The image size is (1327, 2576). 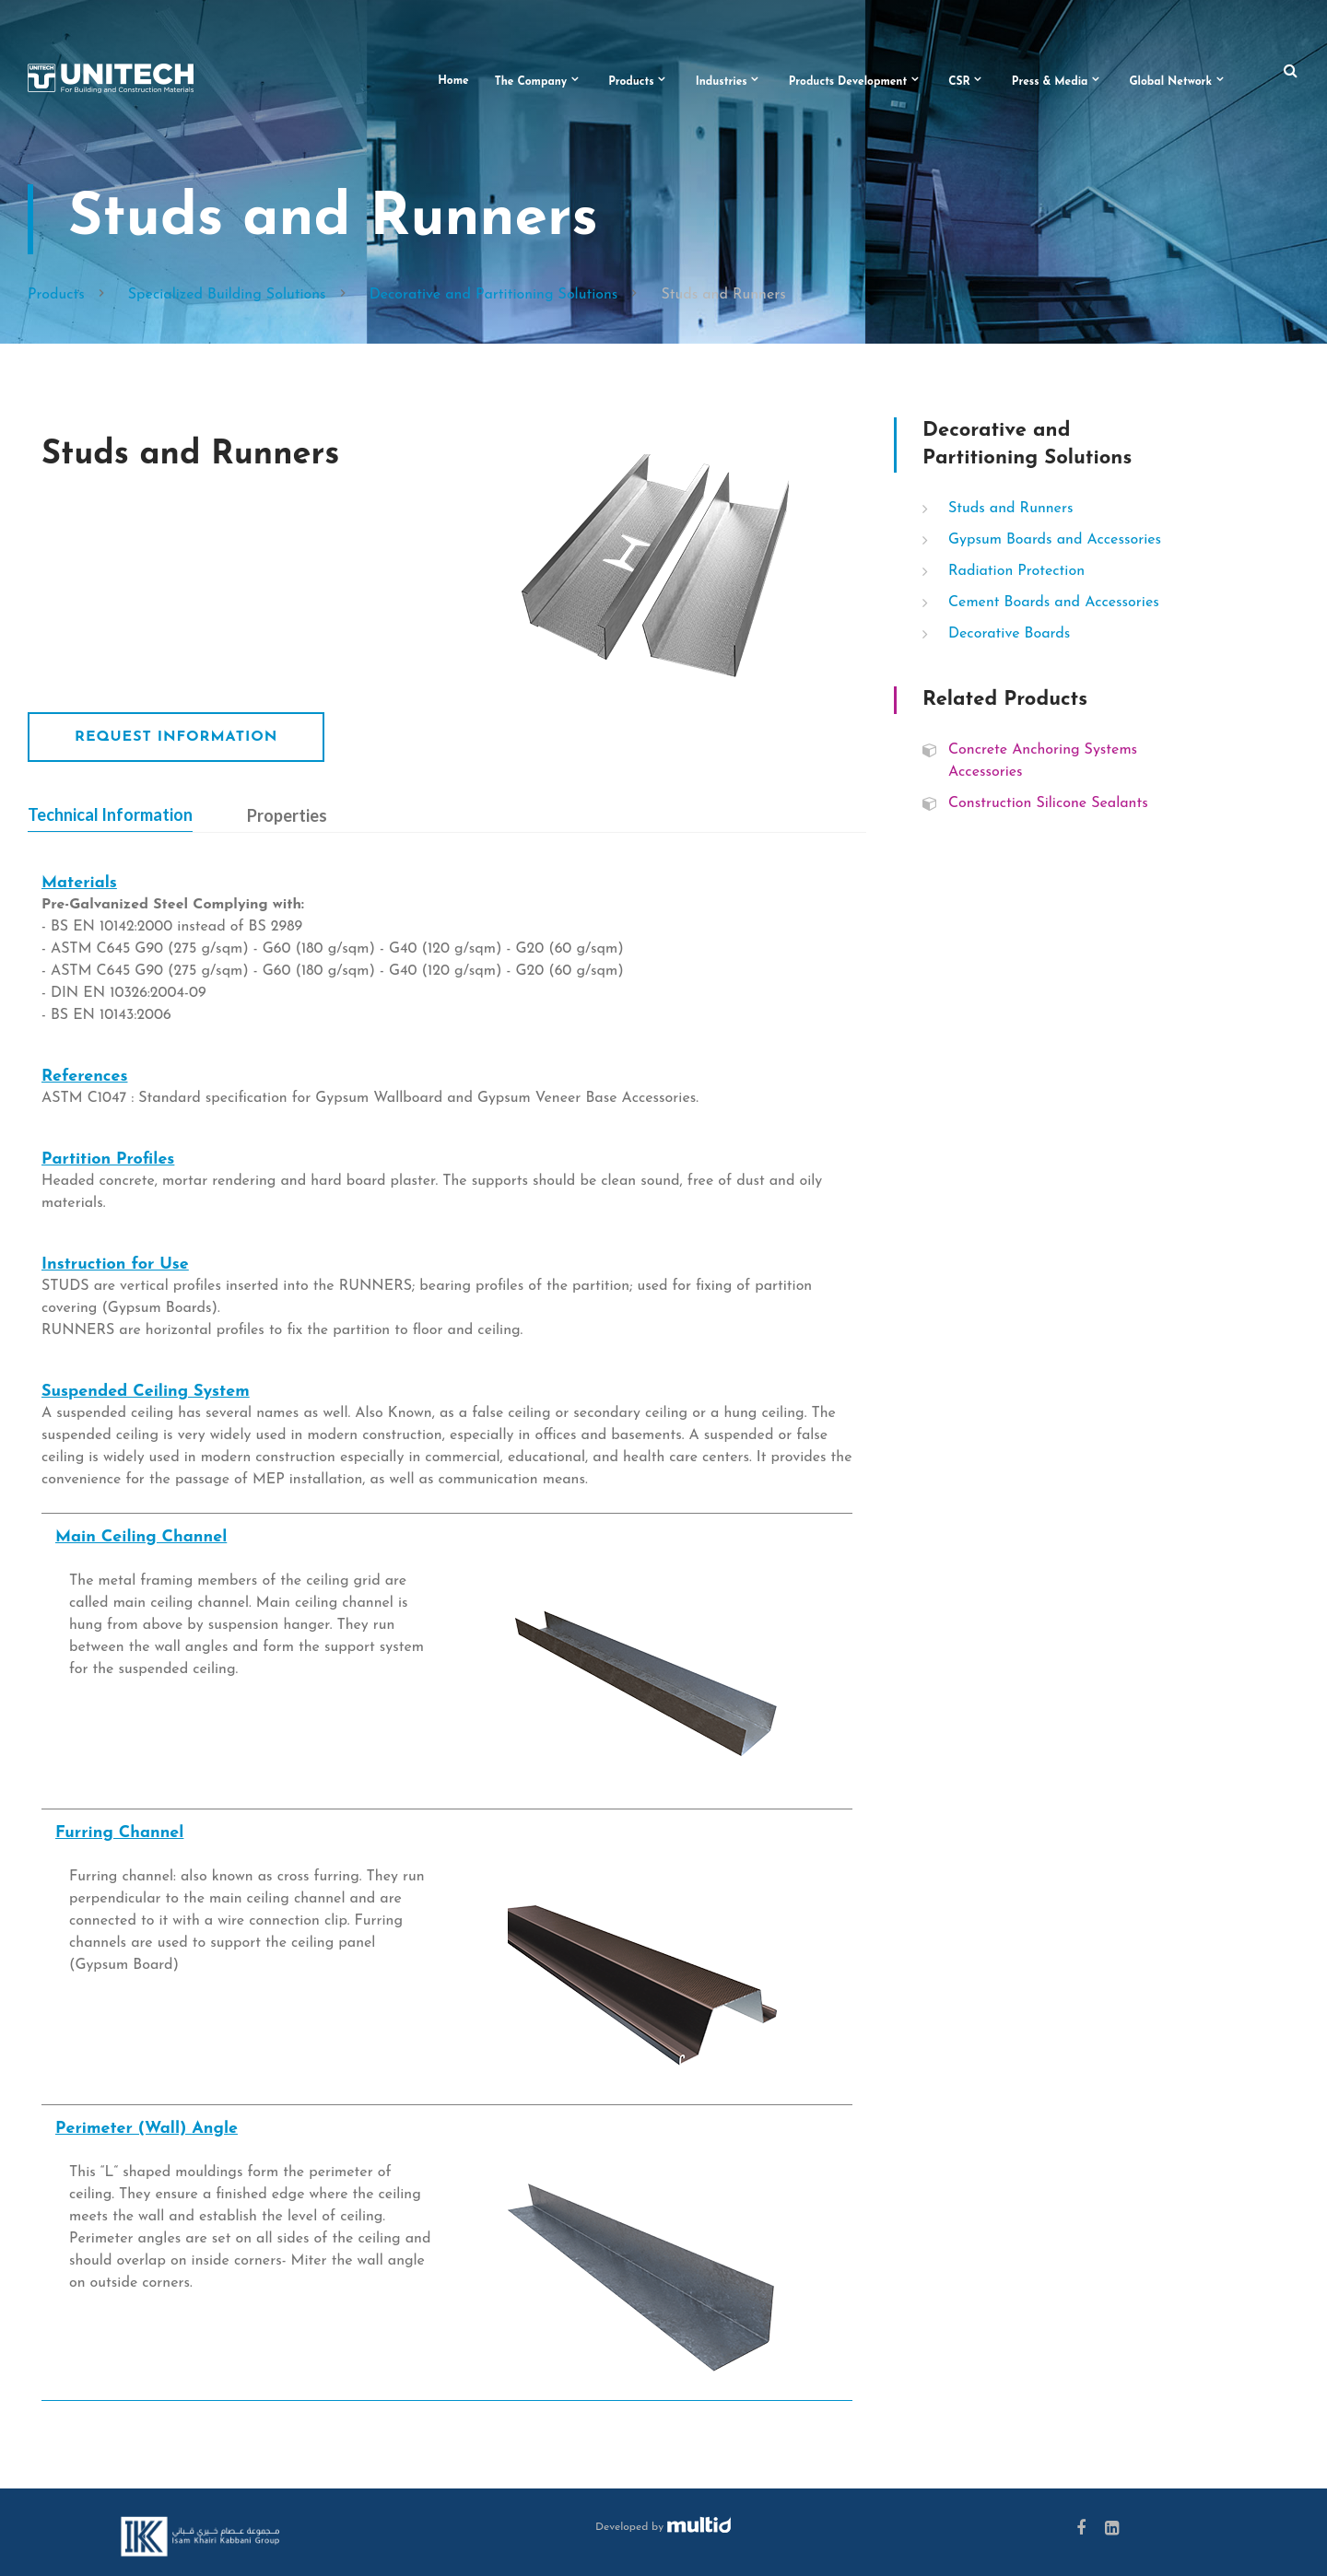 I want to click on Products, so click(x=631, y=82).